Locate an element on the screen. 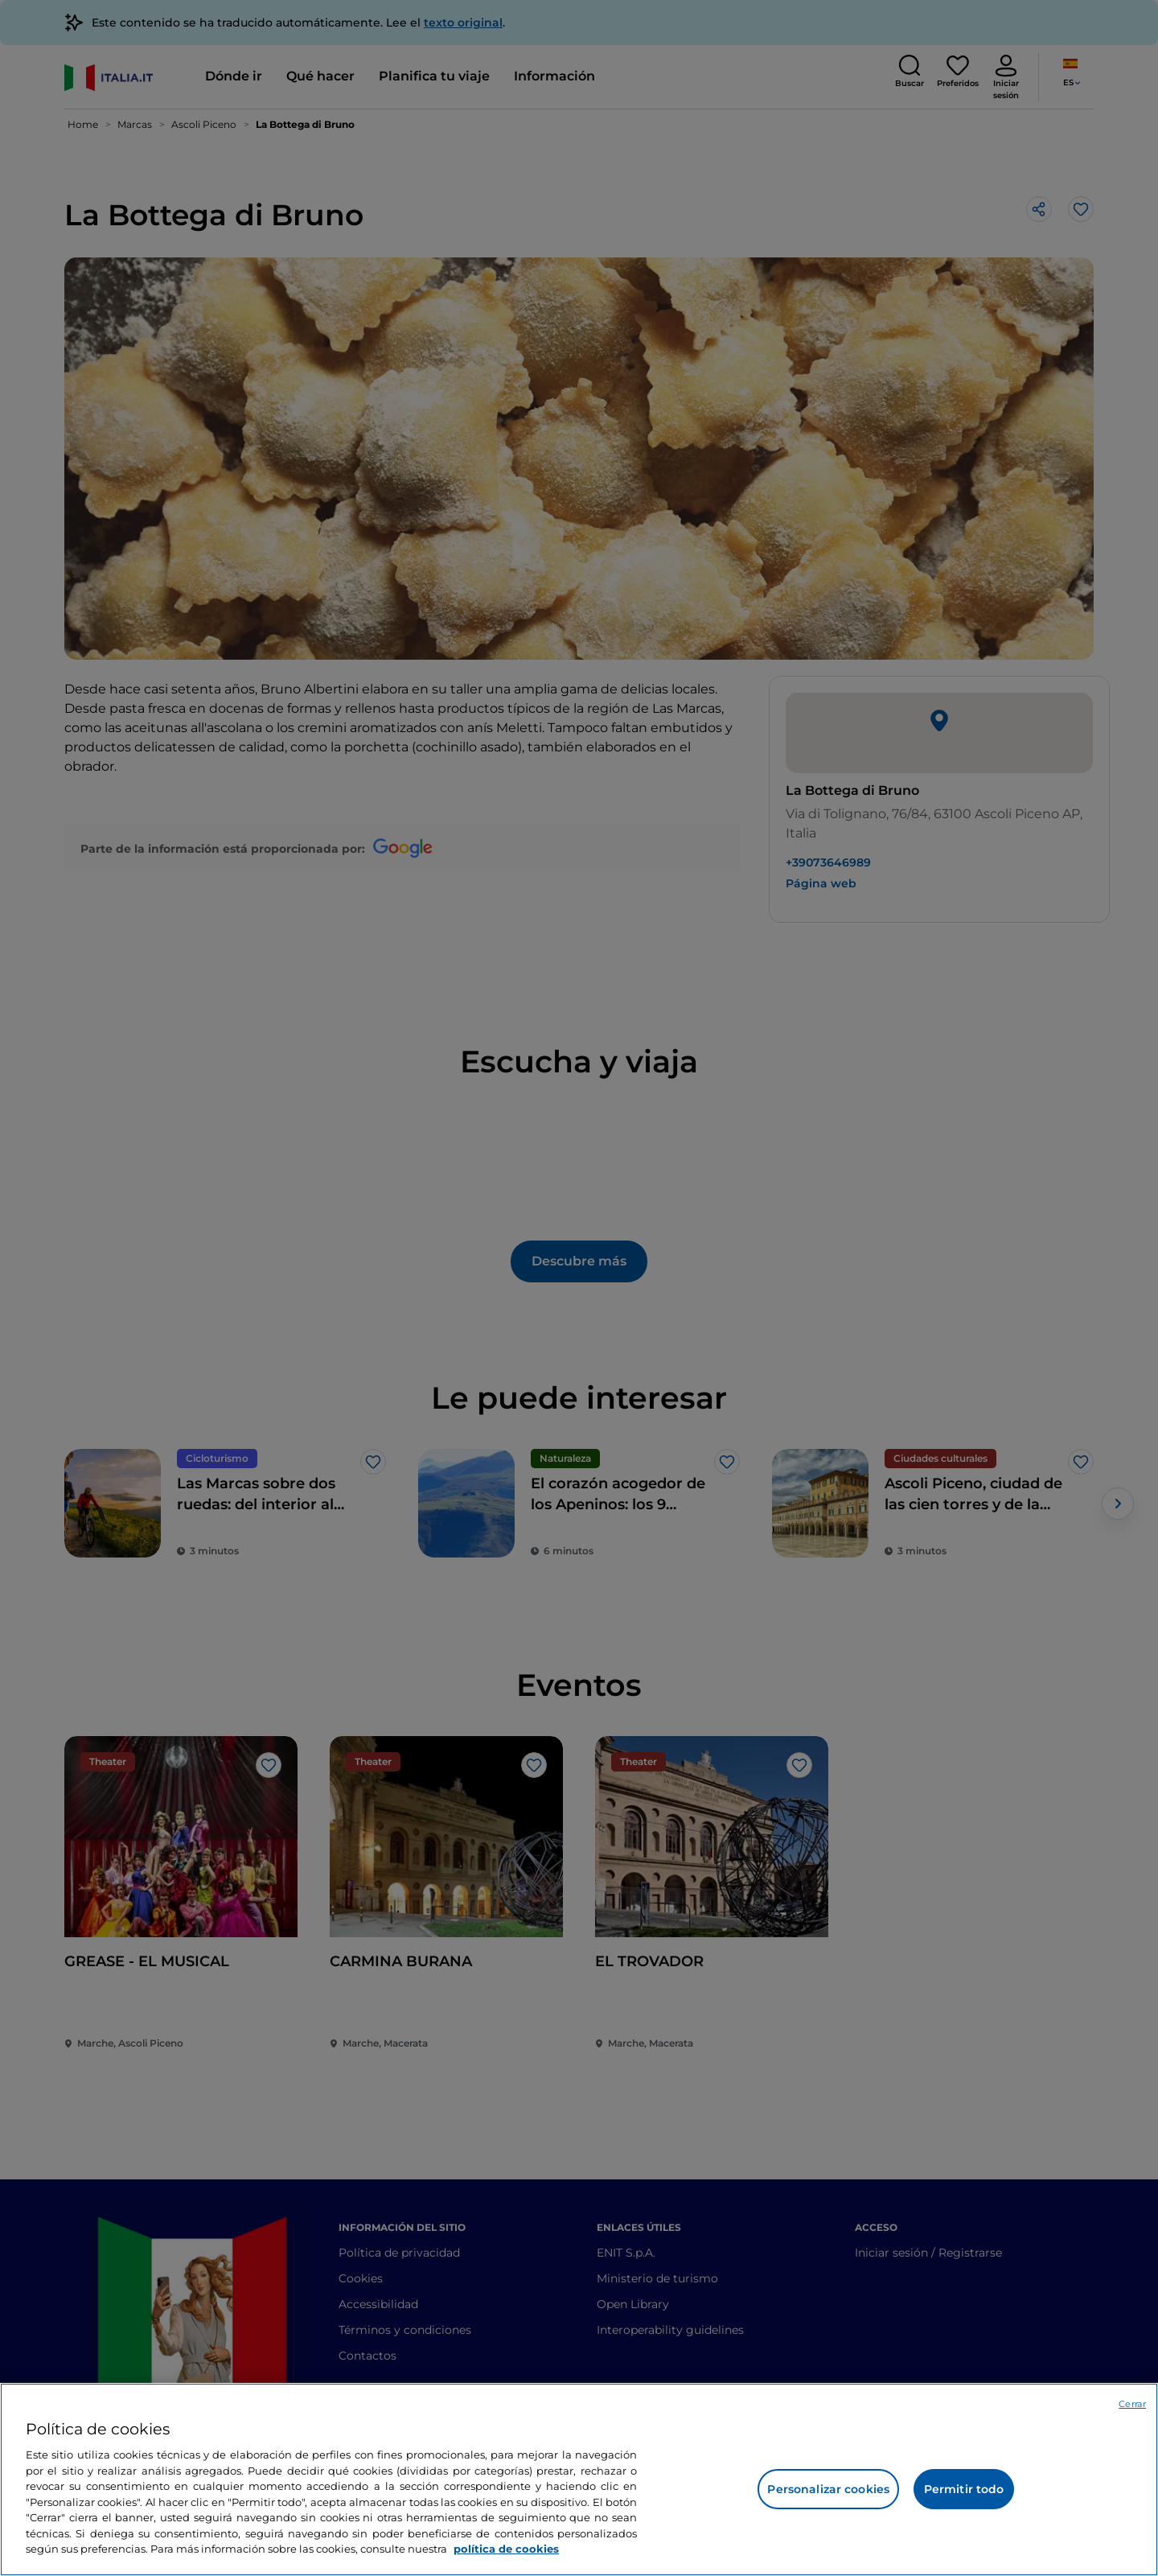 This screenshot has width=1158, height=2576. política de cookies [Más información sobre su privacidad, se abre en una nueva pestaña] is located at coordinates (506, 2548).